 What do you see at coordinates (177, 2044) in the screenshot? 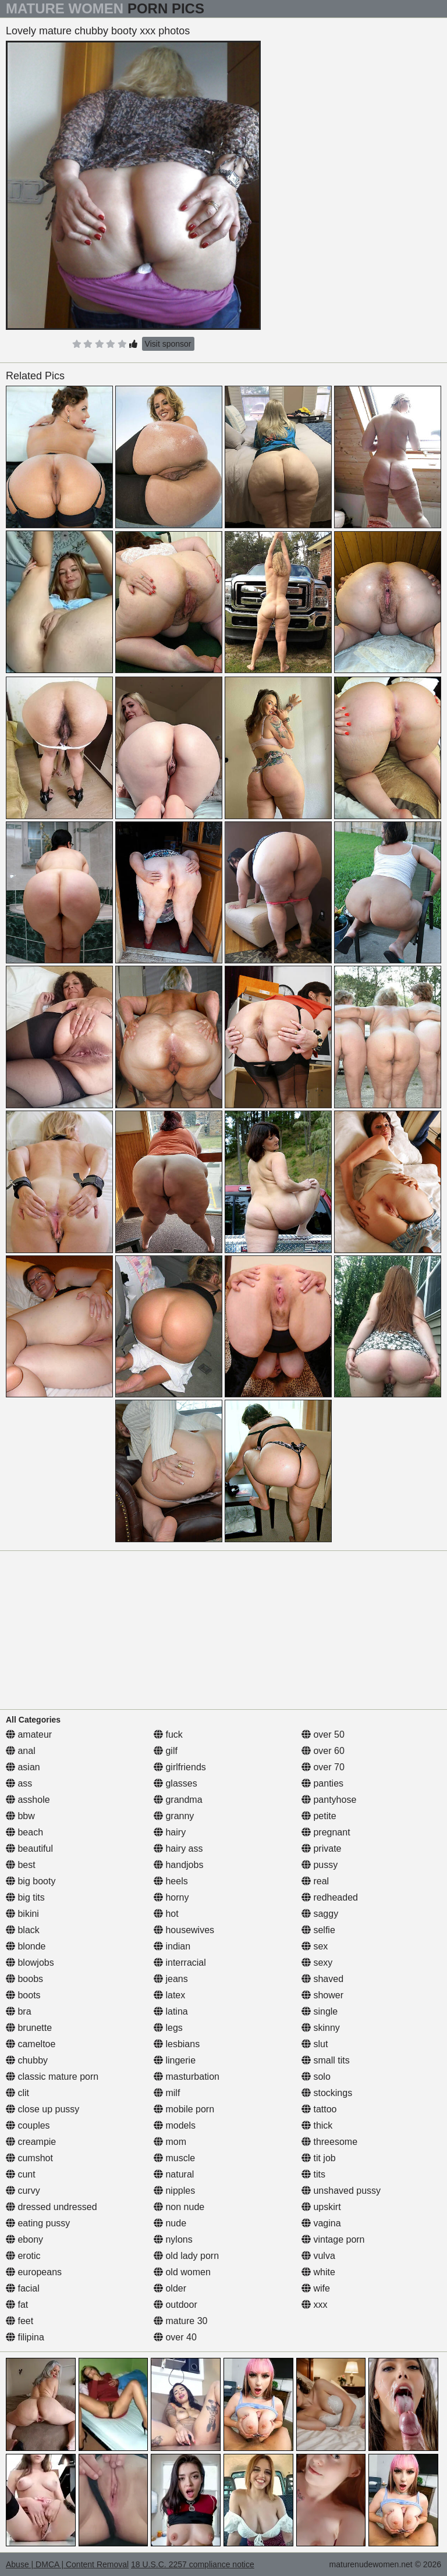
I see `lesbians` at bounding box center [177, 2044].